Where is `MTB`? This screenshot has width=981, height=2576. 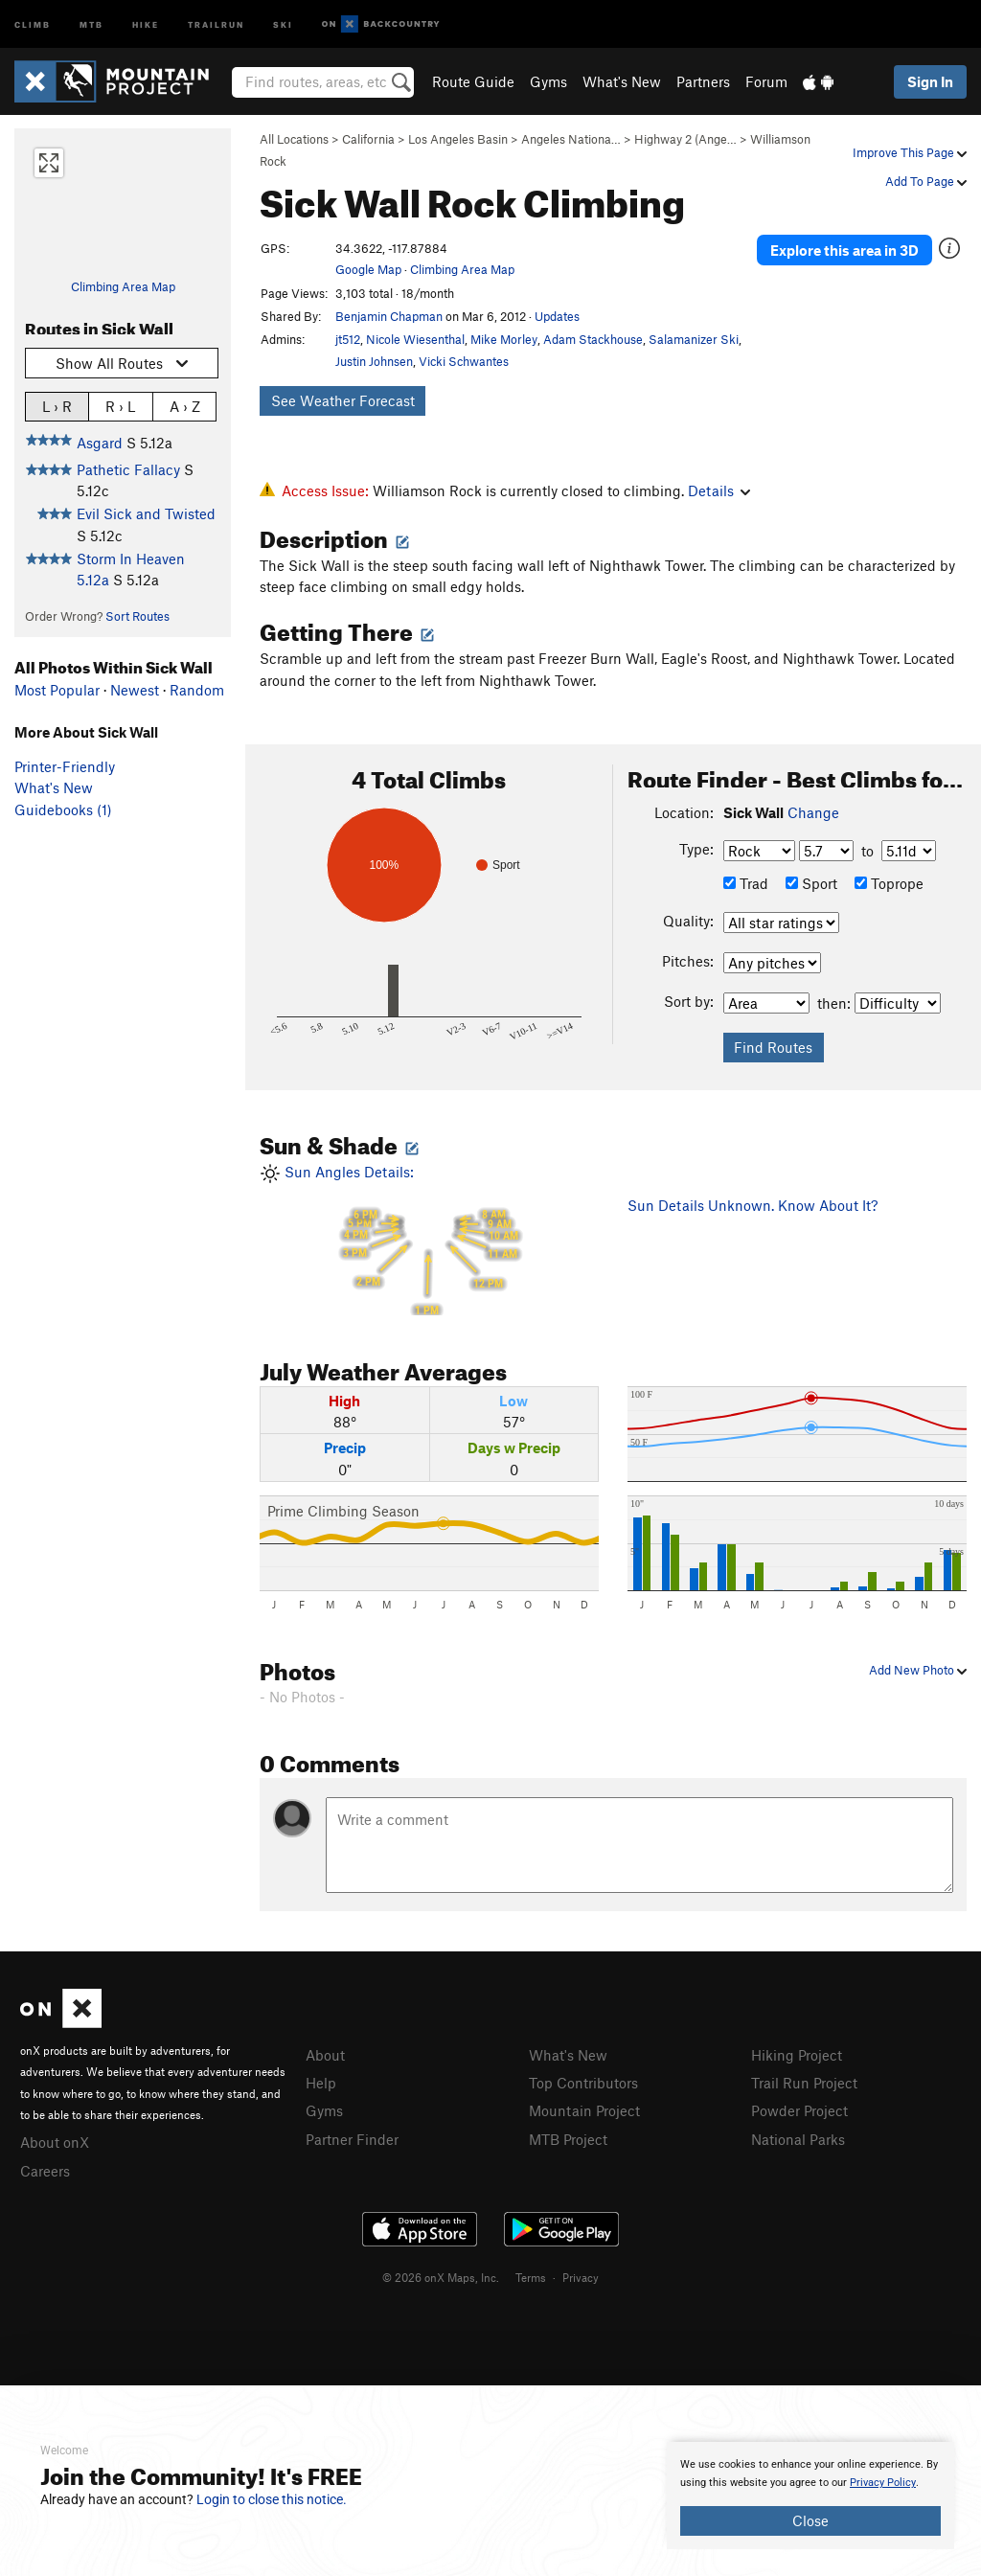
MTB is located at coordinates (91, 23).